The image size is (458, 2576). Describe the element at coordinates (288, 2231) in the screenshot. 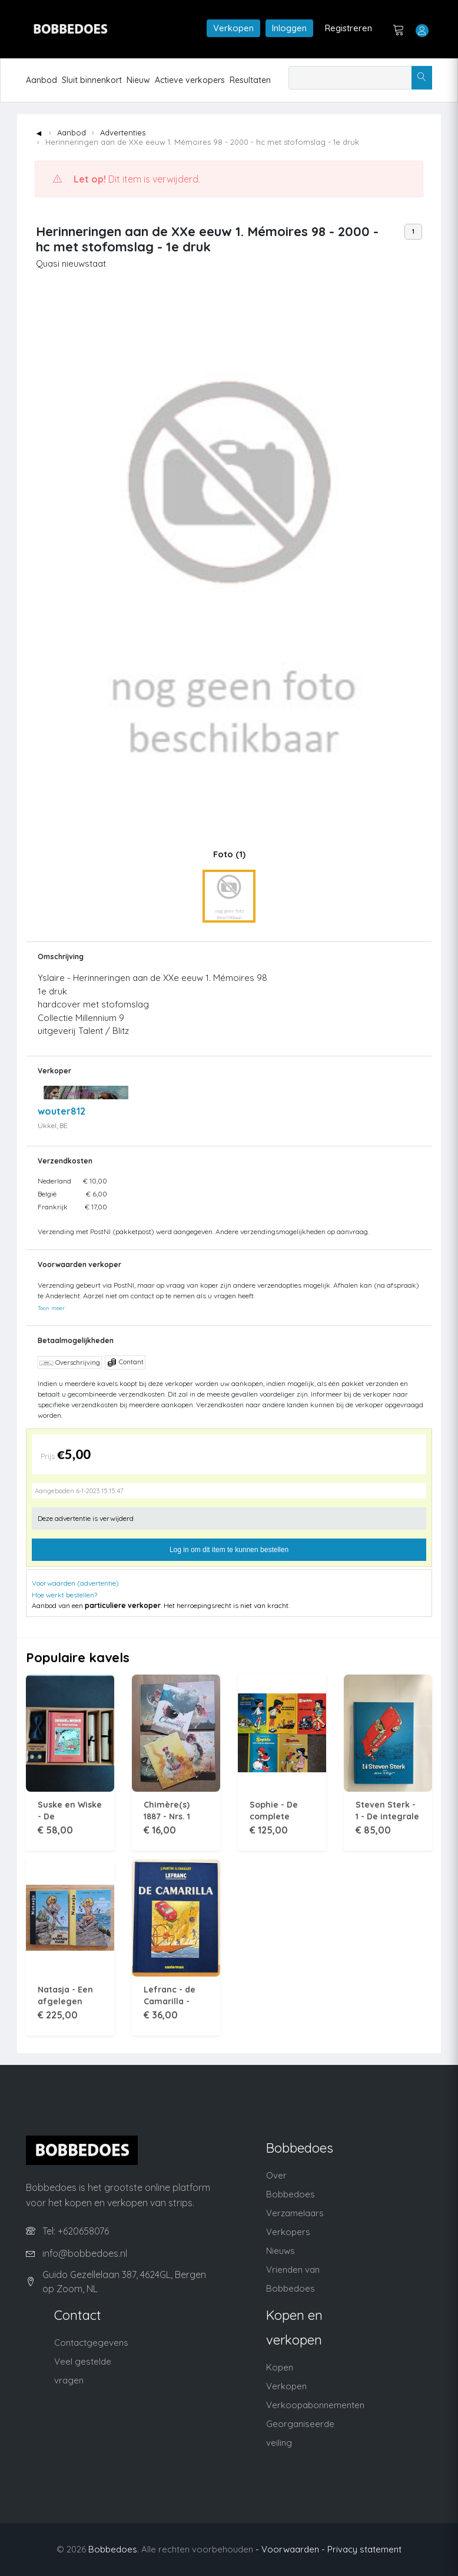

I see `Verkopers` at that location.